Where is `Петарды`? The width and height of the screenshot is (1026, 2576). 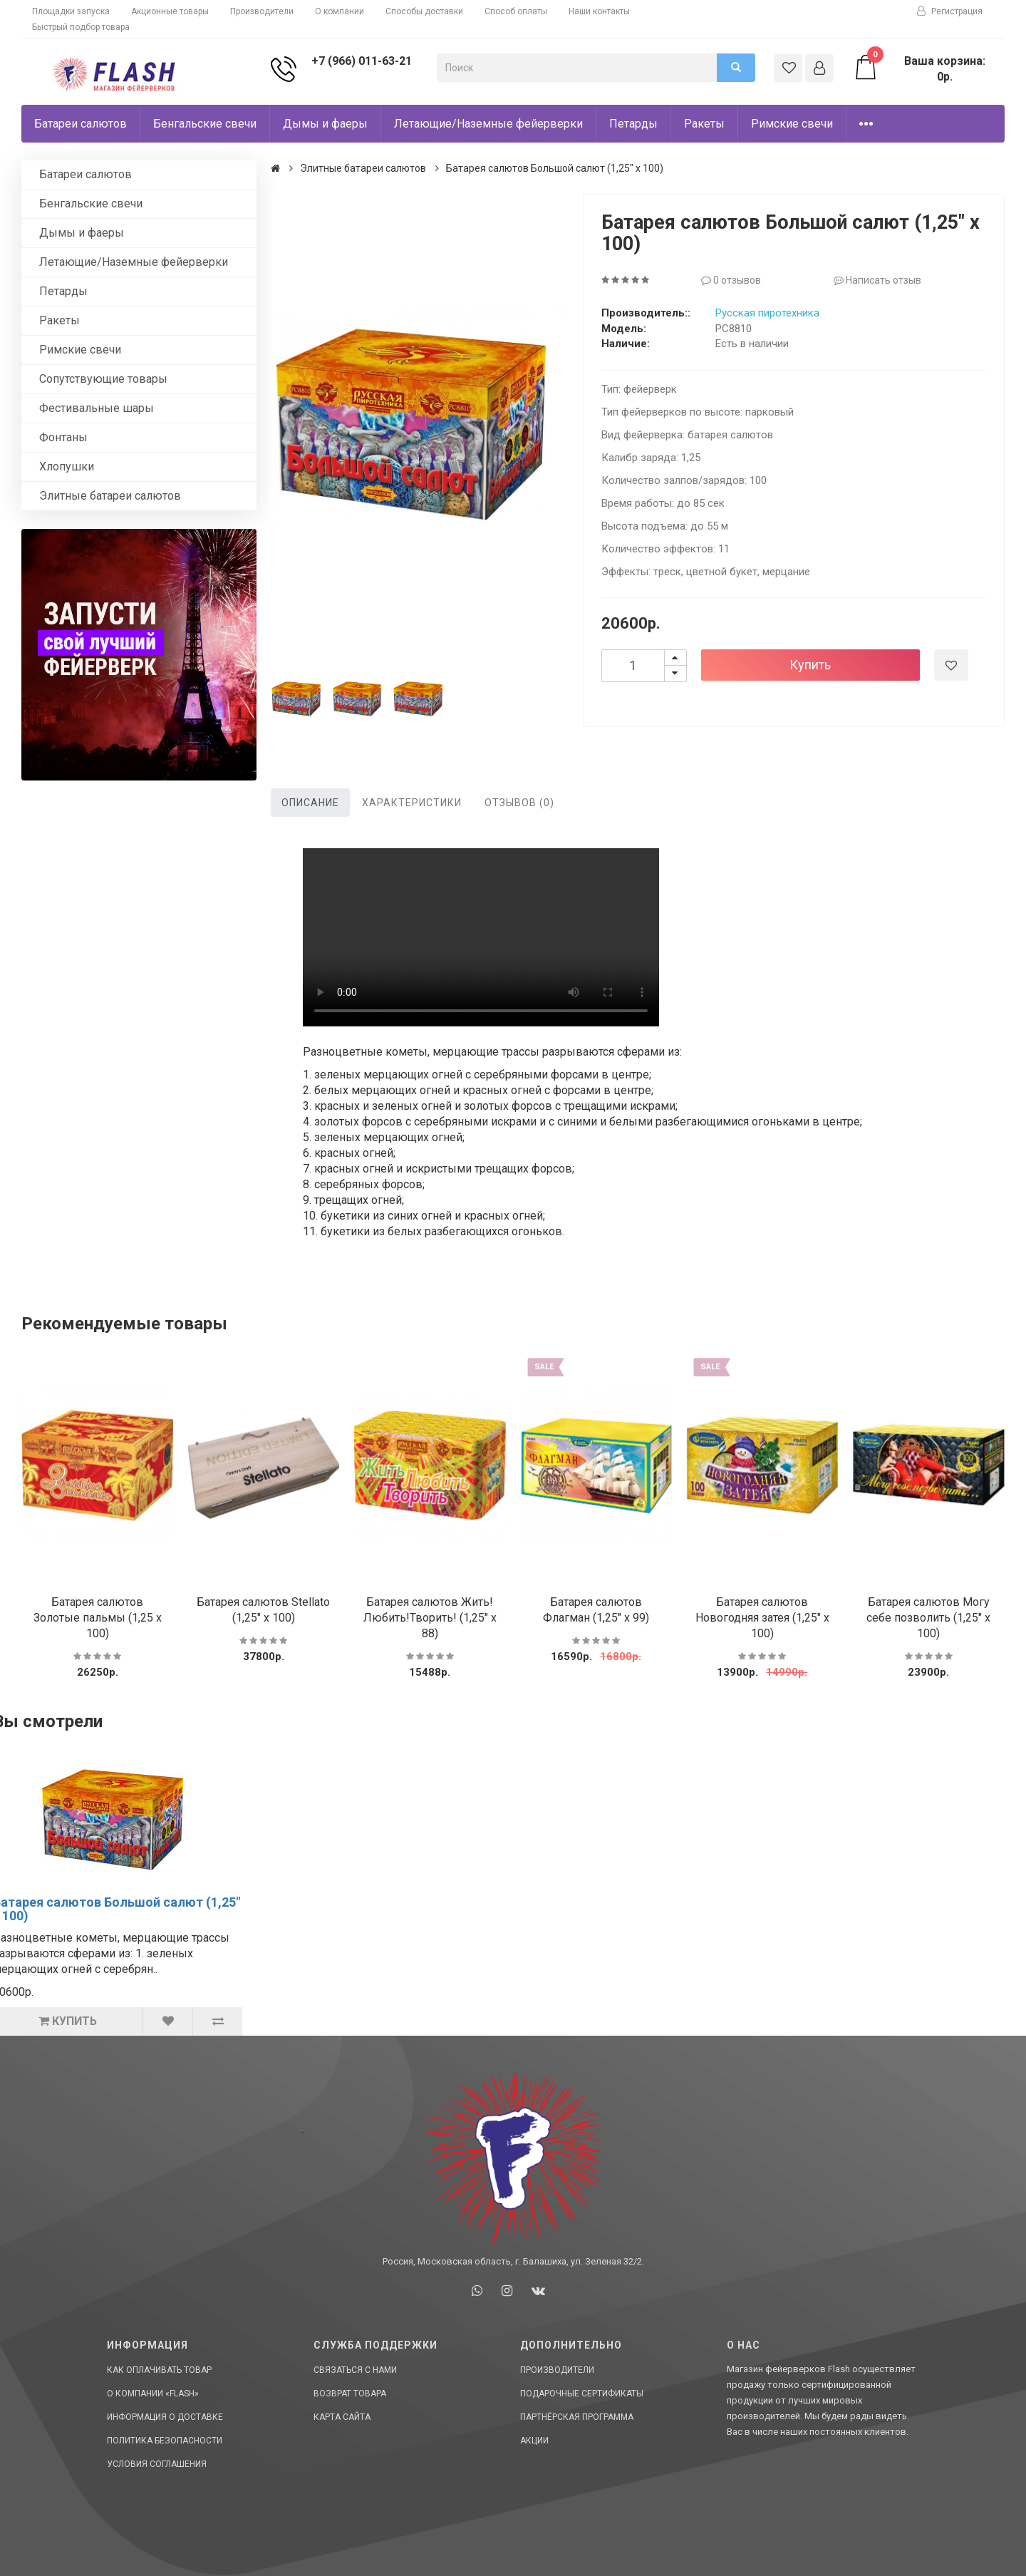 Петарды is located at coordinates (633, 123).